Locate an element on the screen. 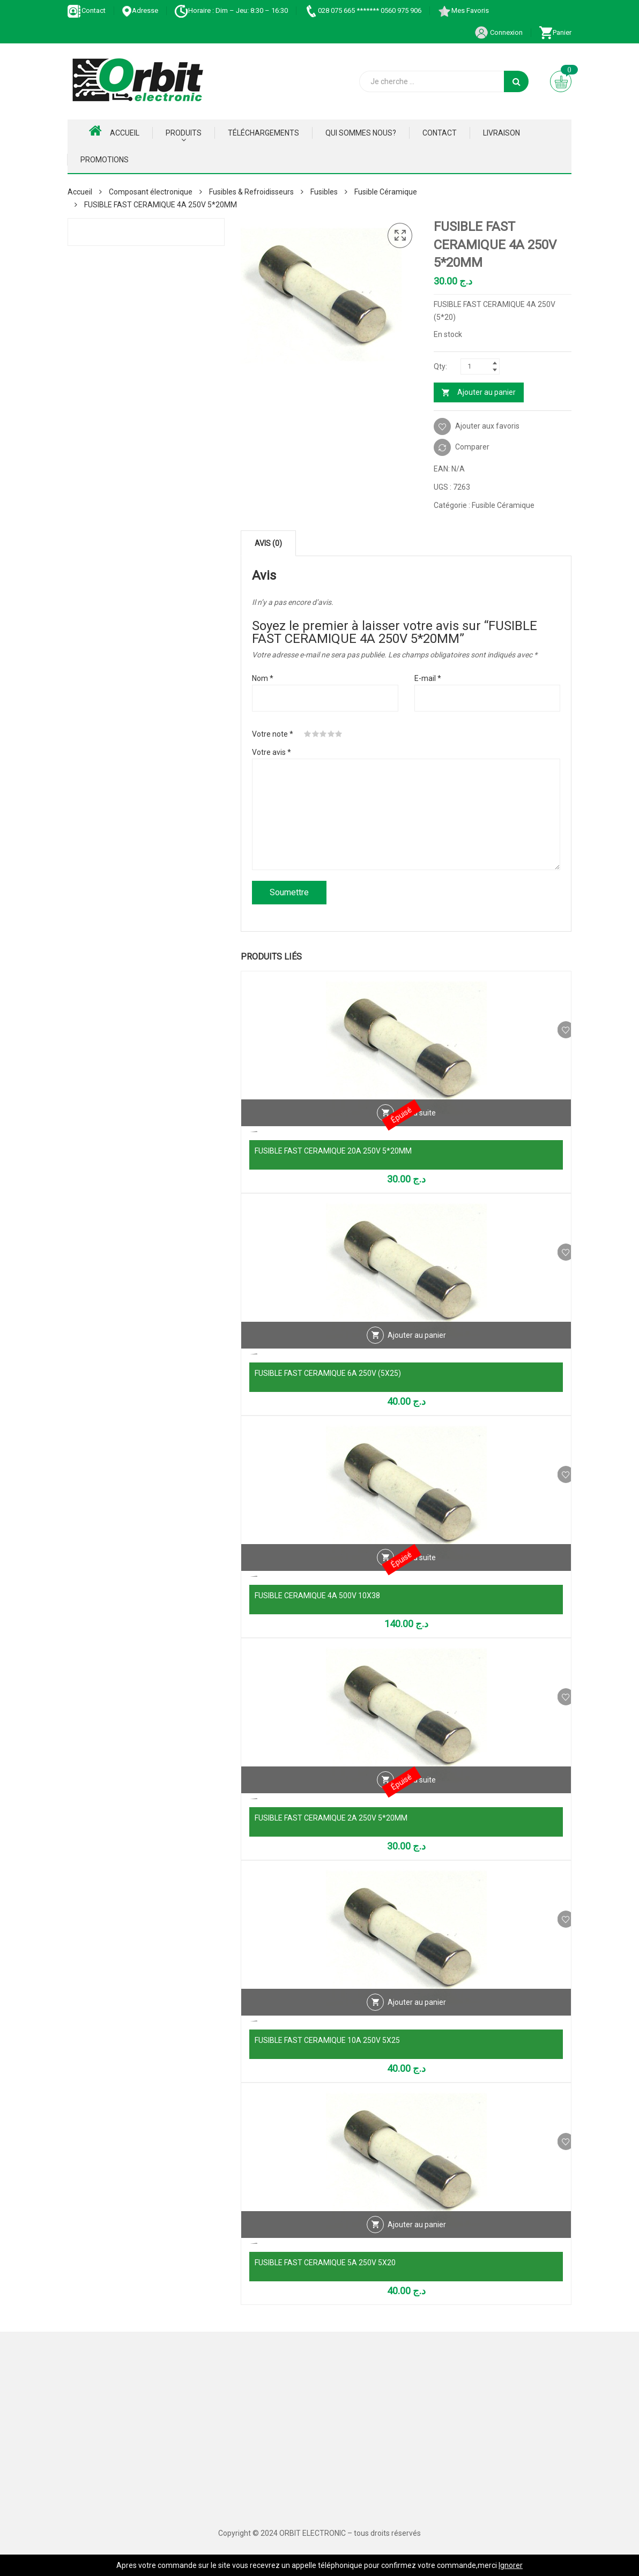  028 075 665 ******* 0560 975 906 is located at coordinates (362, 10).